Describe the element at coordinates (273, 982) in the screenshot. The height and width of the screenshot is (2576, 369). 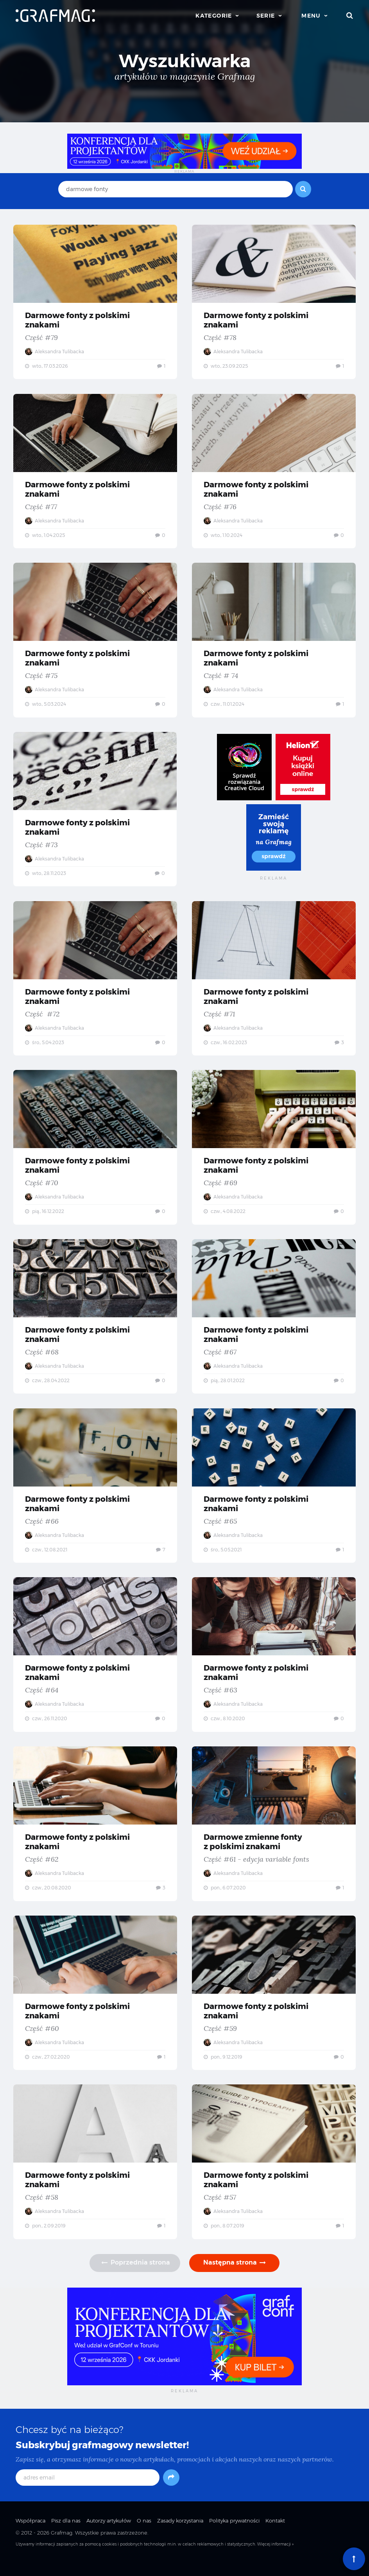
I see `Darmowe fonty z polskimi znakami — Część #71` at that location.